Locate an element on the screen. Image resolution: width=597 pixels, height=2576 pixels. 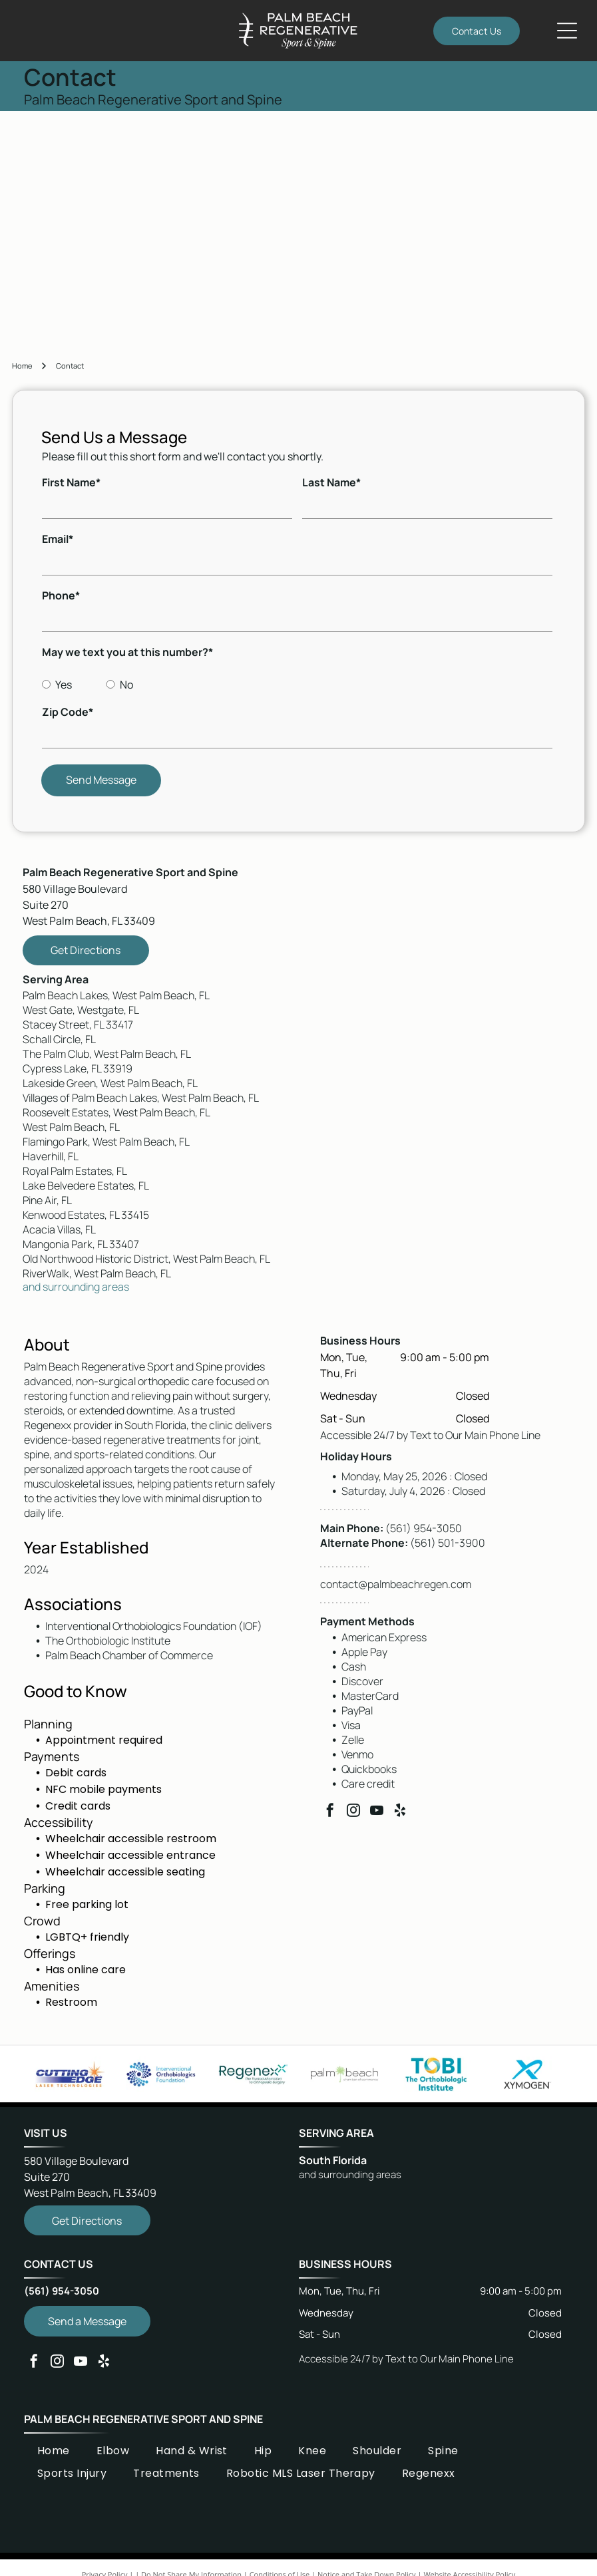
[youtube] is located at coordinates (377, 1812).